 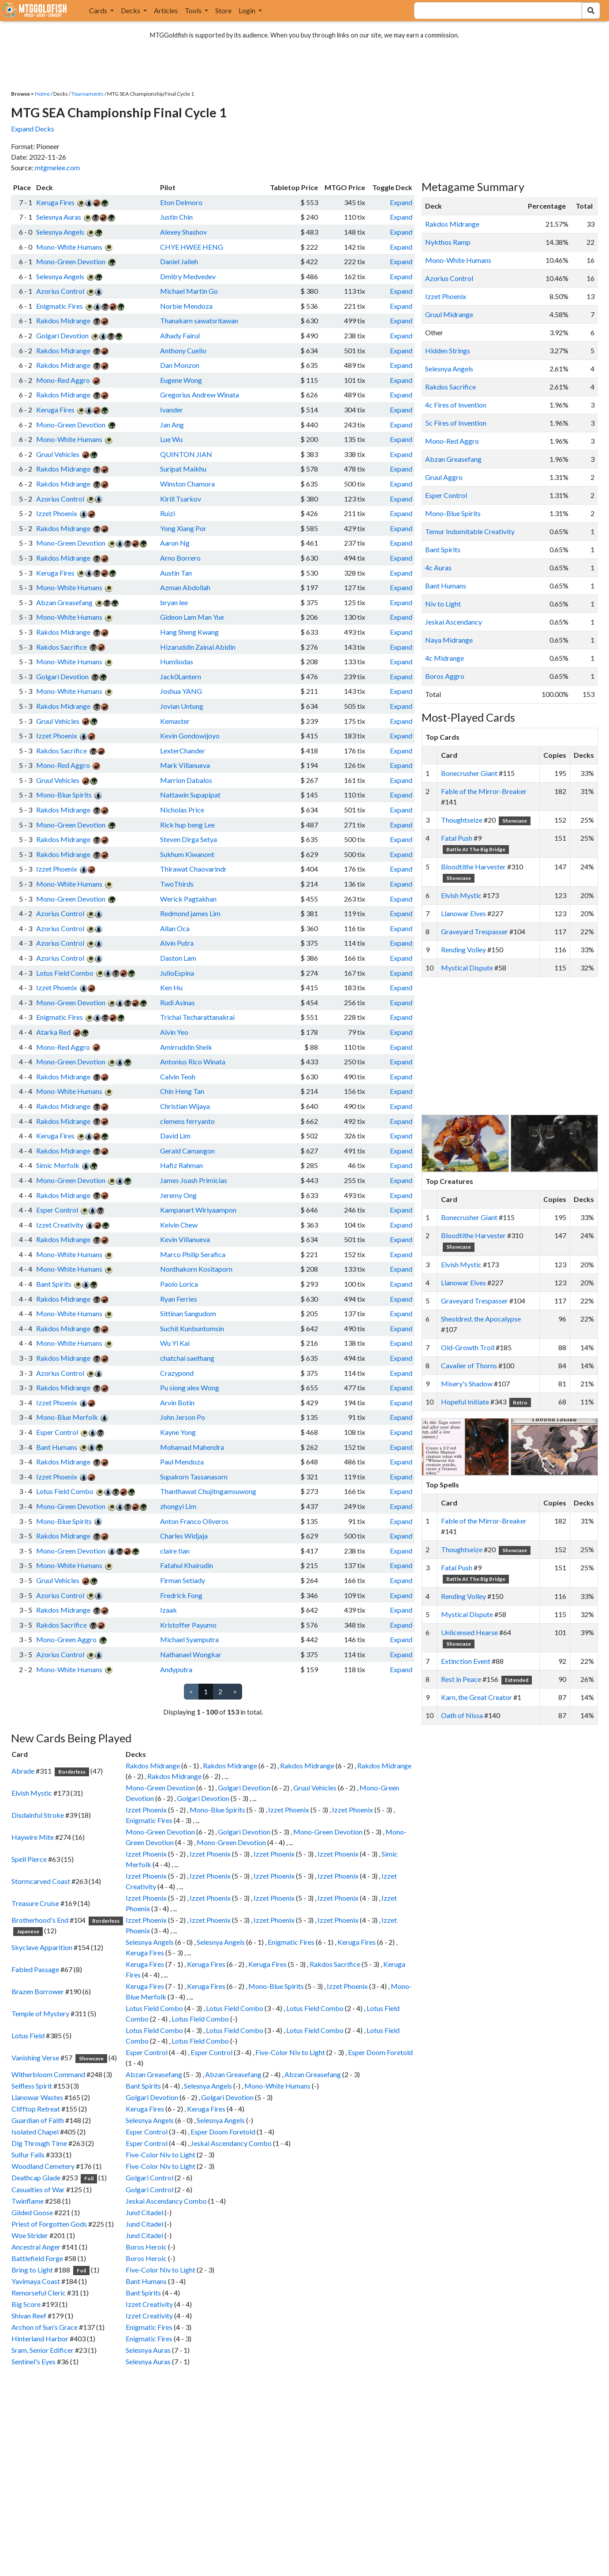 What do you see at coordinates (186, 780) in the screenshot?
I see `Marrion Dabalos` at bounding box center [186, 780].